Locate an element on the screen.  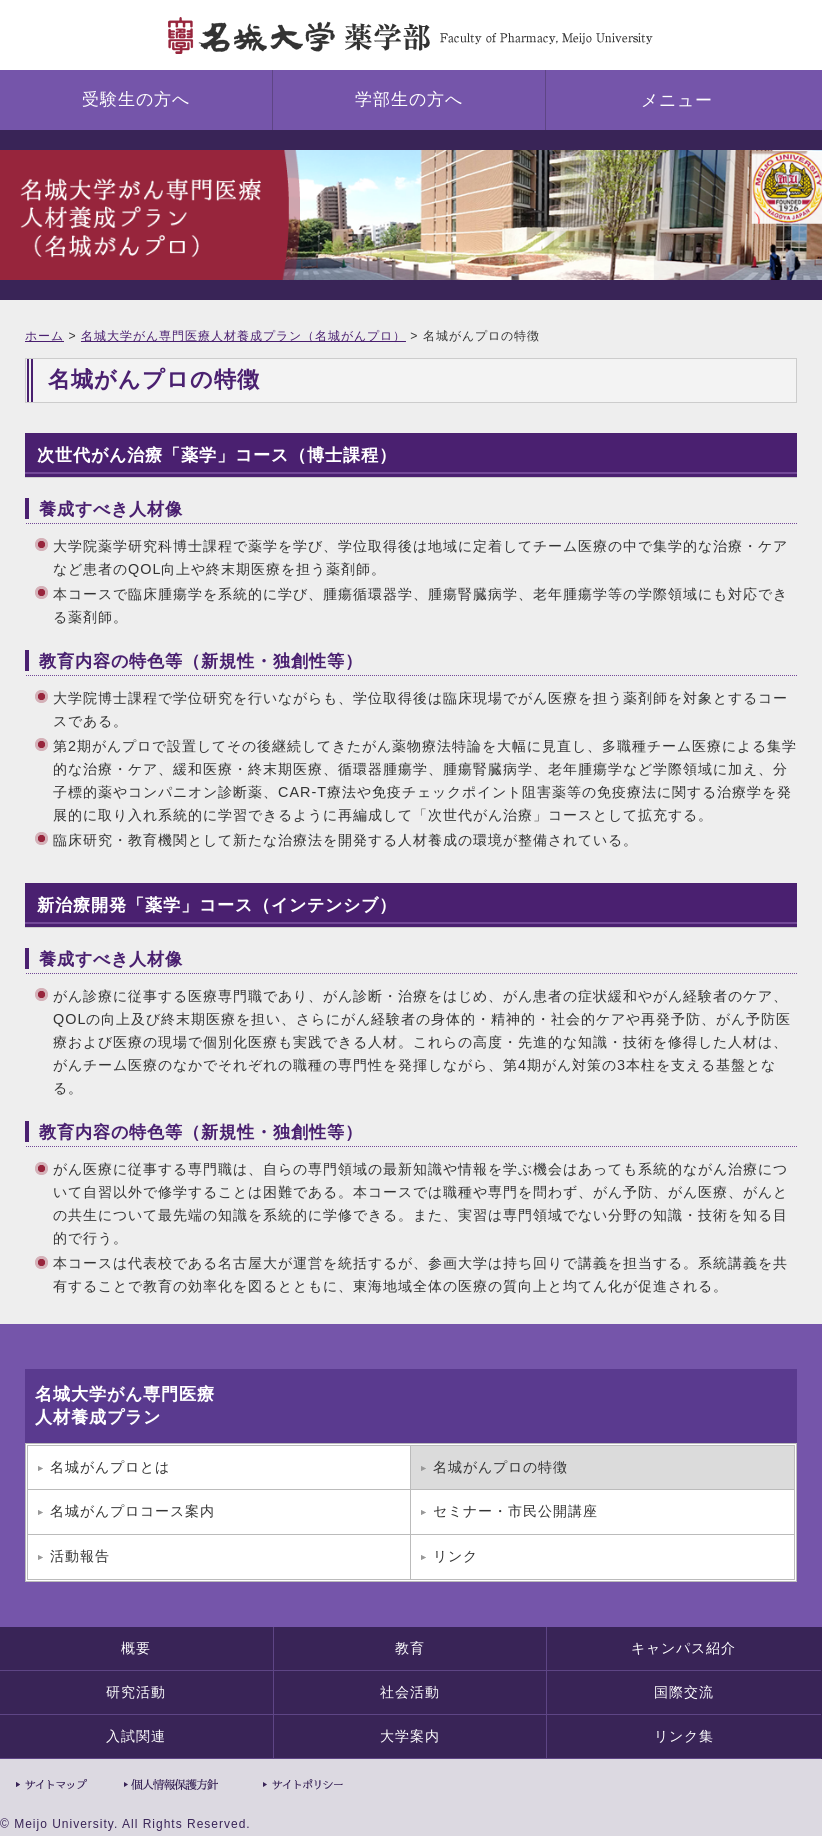
名城大学がん専門医療人材養成プラン（名城がんプロ） is located at coordinates (243, 336).